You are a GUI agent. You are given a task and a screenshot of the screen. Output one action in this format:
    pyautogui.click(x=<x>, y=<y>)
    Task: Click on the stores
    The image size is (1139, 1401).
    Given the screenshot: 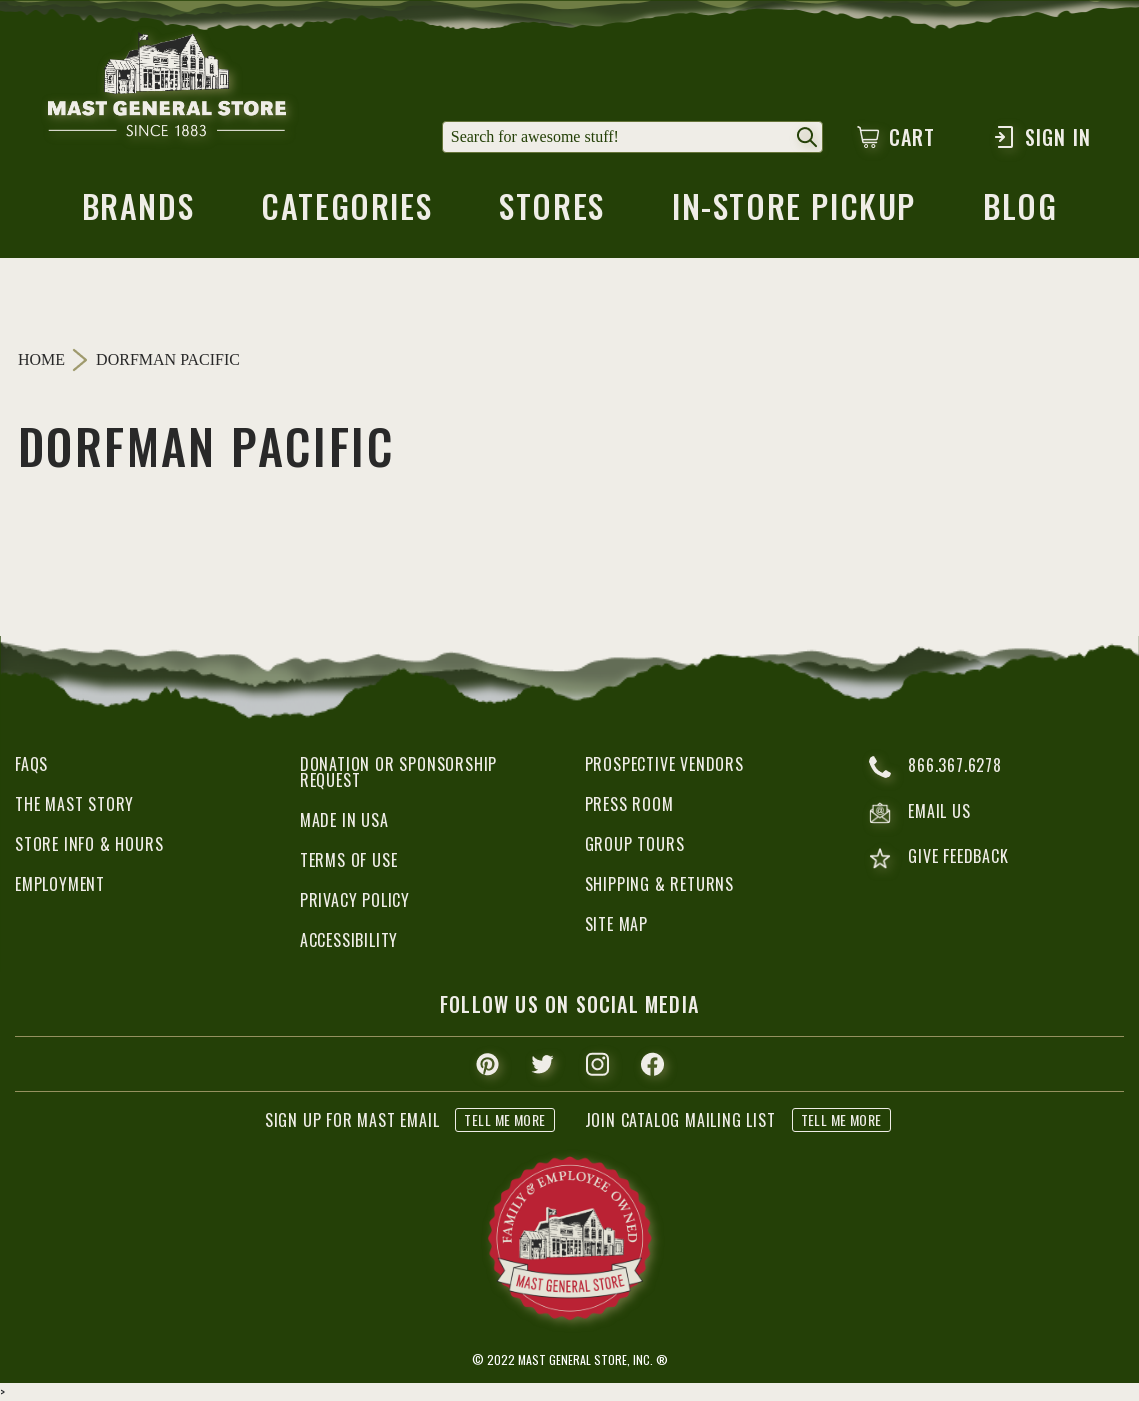 What is the action you would take?
    pyautogui.click(x=552, y=212)
    